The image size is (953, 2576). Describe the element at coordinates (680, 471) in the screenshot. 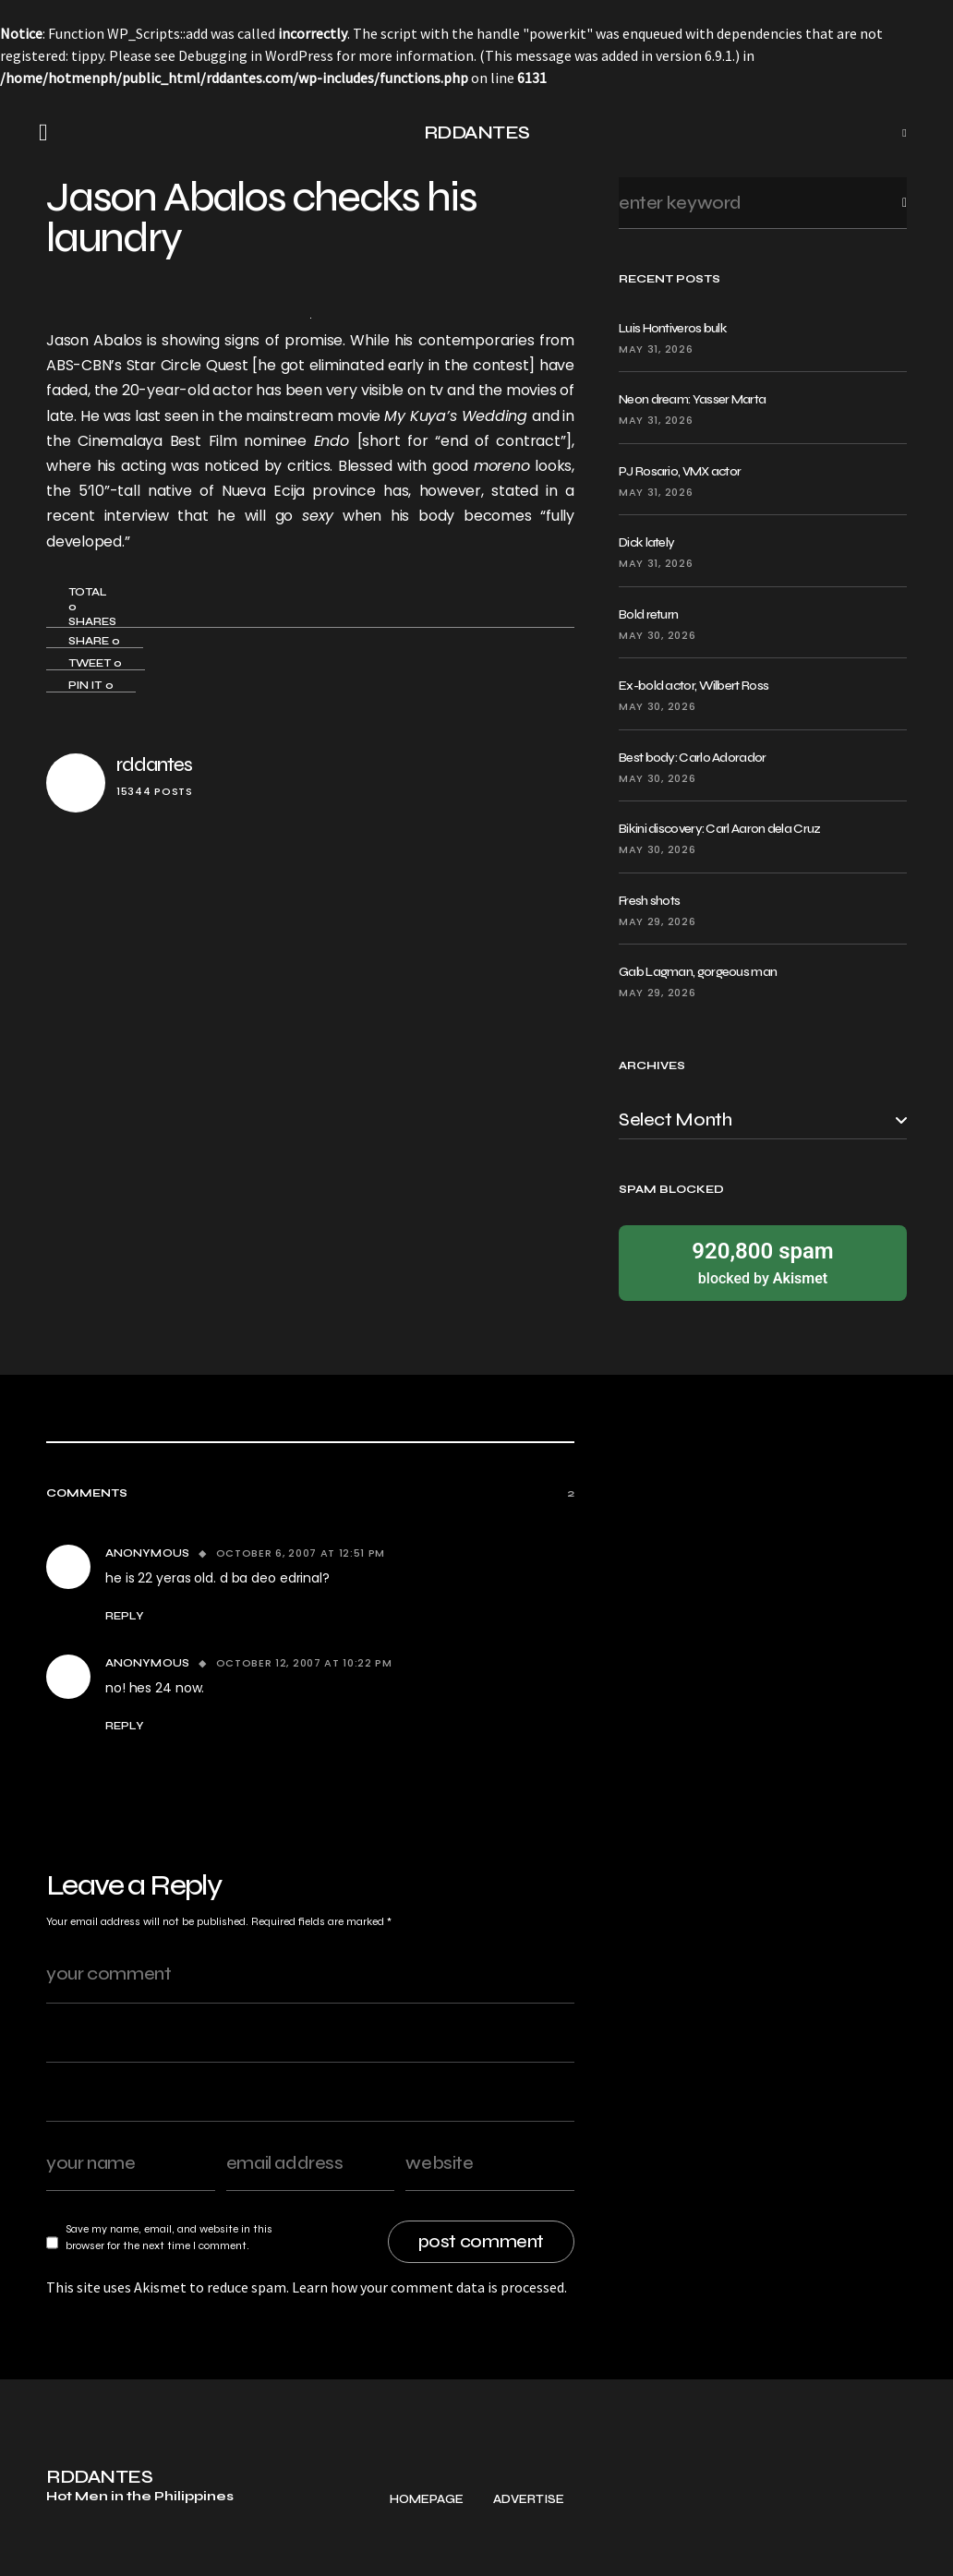

I see `PJ Rosario, VMX actor` at that location.